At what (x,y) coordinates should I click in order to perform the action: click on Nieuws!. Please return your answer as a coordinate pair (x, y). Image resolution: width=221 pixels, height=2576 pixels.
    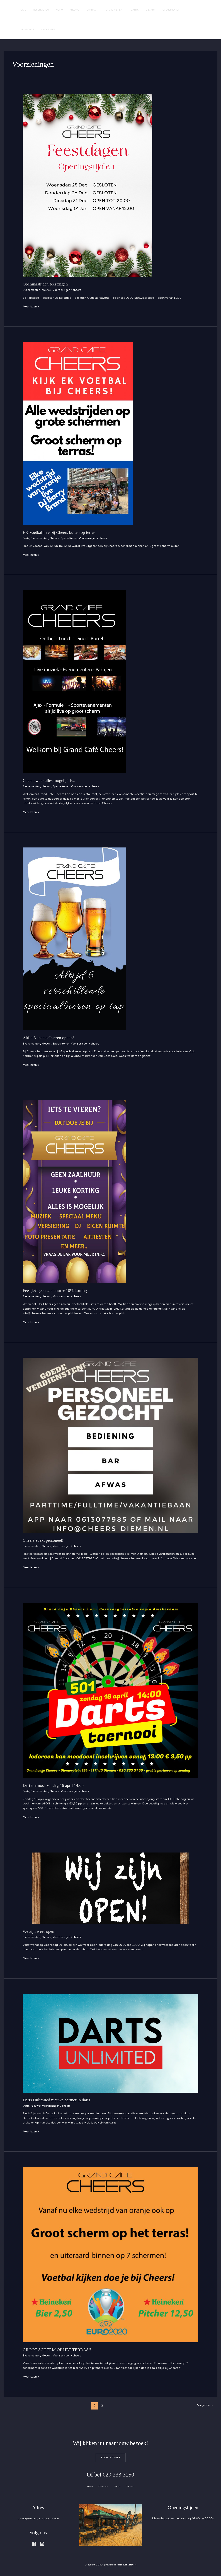
    Looking at the image, I should click on (48, 290).